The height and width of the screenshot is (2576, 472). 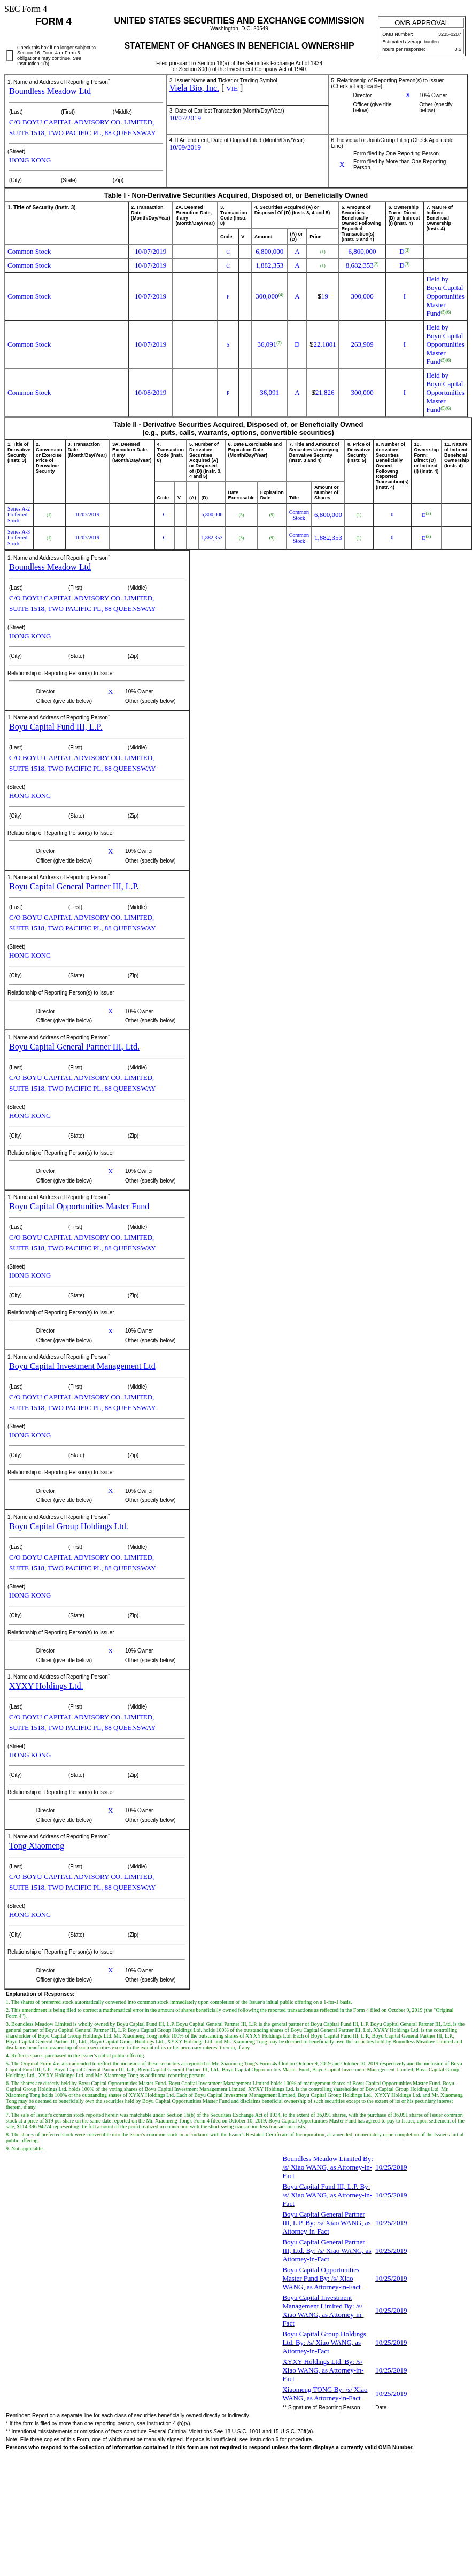 What do you see at coordinates (74, 886) in the screenshot?
I see `Boyu Capital General Partner III, L.P.` at bounding box center [74, 886].